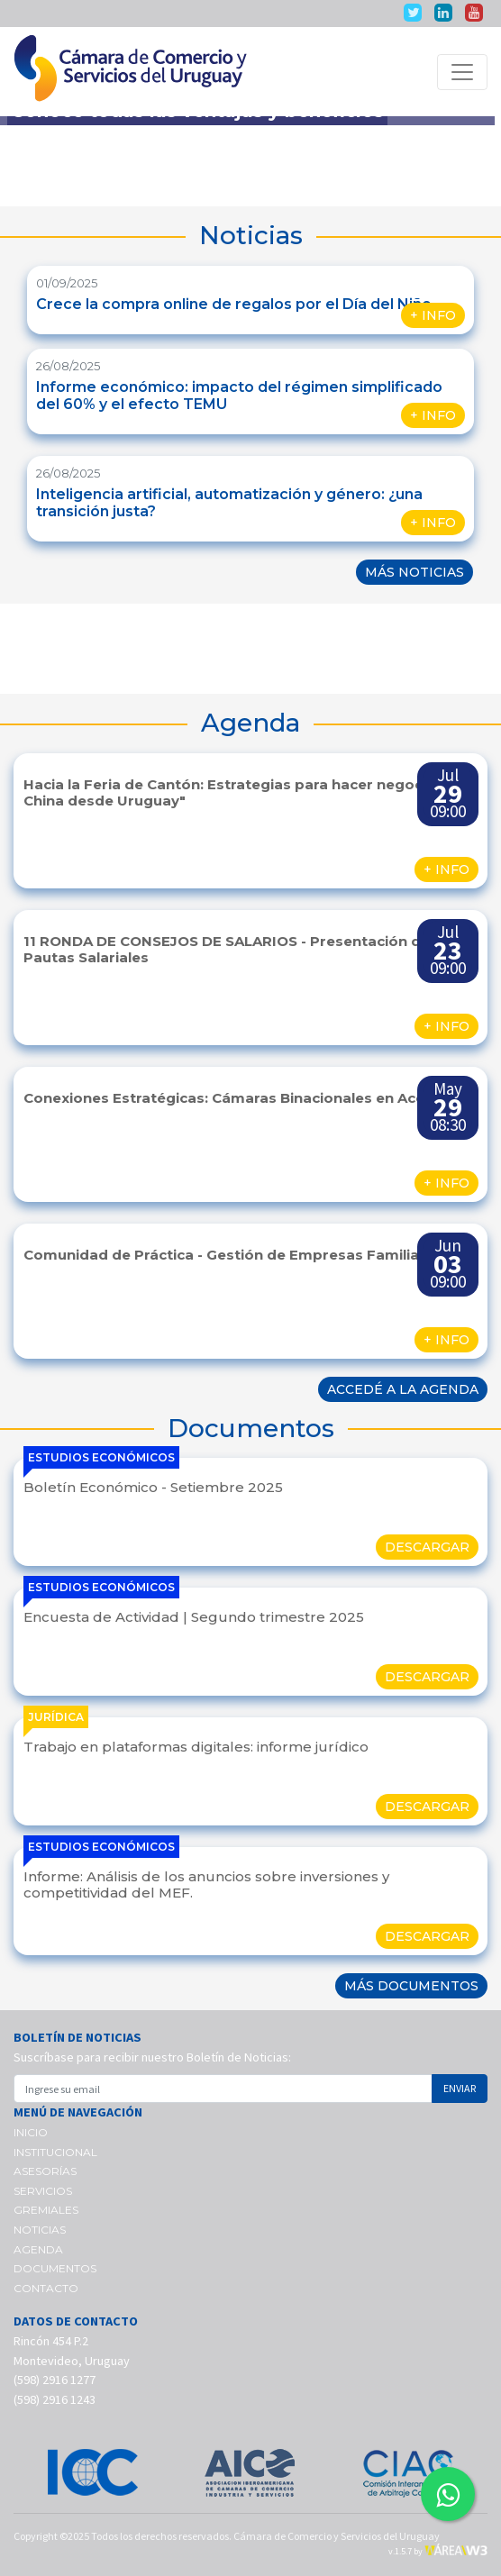 The width and height of the screenshot is (501, 2576). I want to click on GREMIALES, so click(46, 2209).